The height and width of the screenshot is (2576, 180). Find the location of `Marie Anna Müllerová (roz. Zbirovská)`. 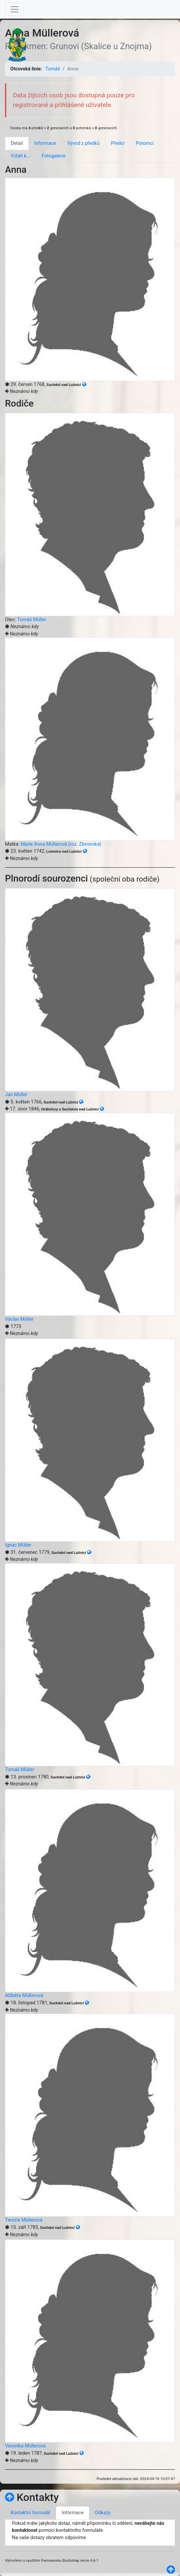

Marie Anna Müllerová (roz. Zbirovská) is located at coordinates (61, 844).